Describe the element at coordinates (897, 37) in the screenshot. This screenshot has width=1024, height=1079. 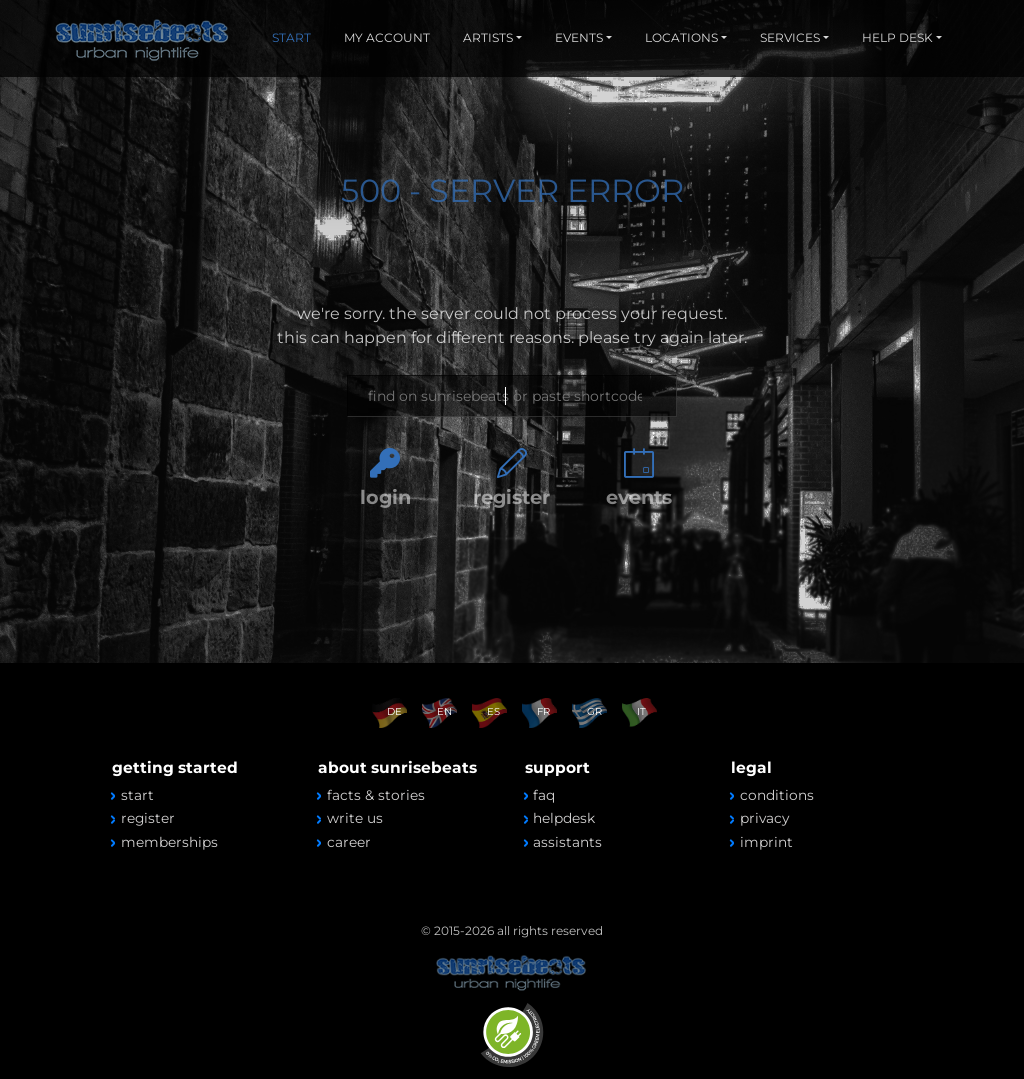
I see `HELP DESK` at that location.